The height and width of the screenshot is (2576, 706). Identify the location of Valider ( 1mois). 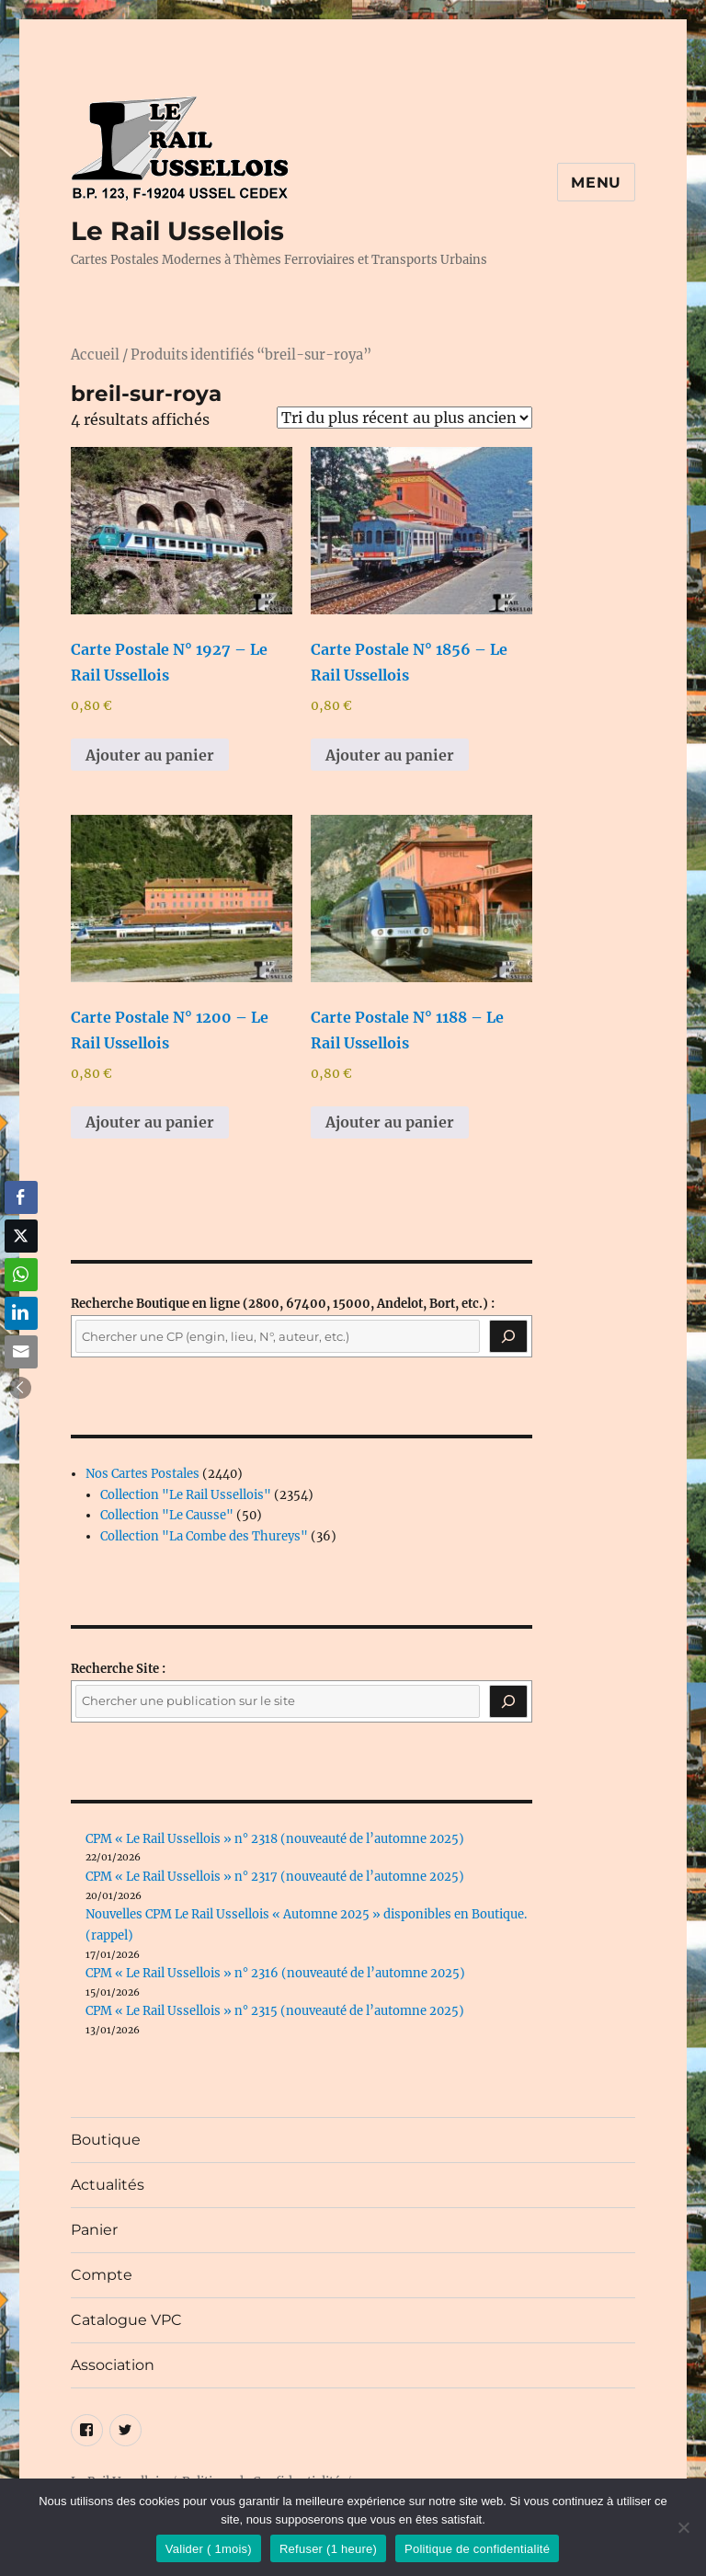
(208, 2549).